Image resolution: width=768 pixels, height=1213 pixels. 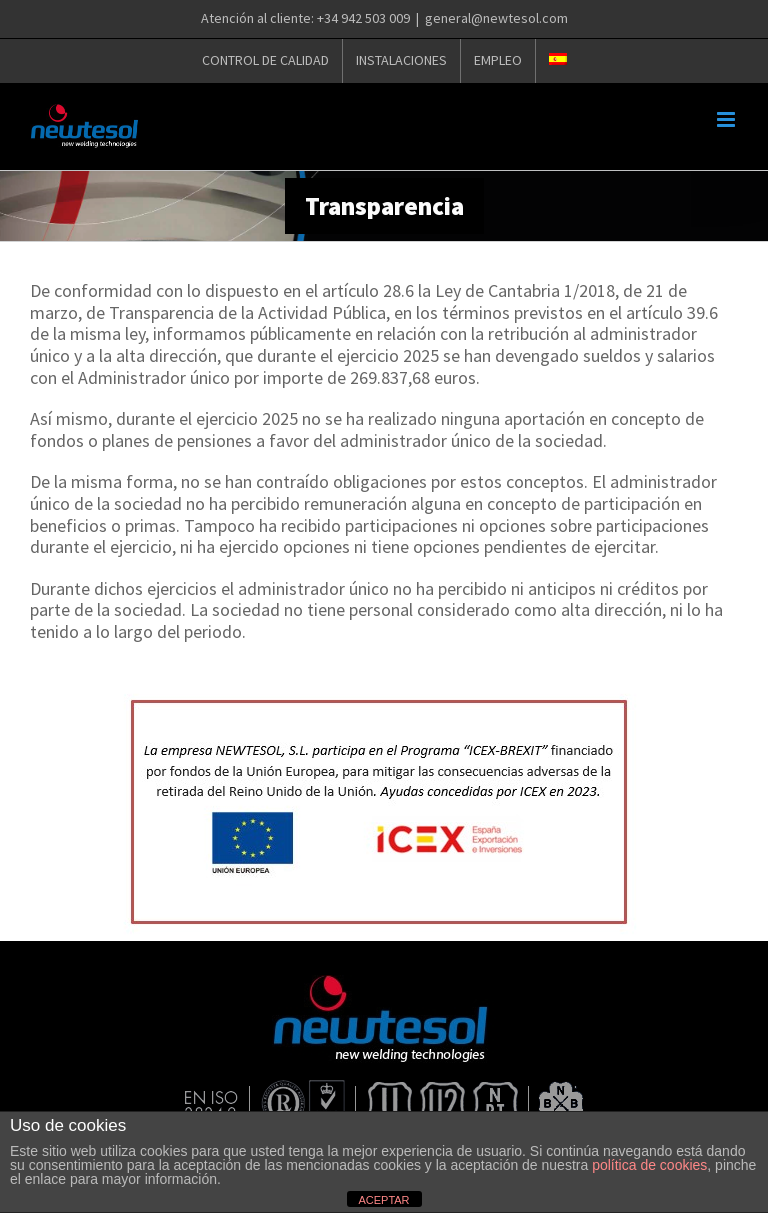 I want to click on ACEPTAR, so click(x=383, y=1200).